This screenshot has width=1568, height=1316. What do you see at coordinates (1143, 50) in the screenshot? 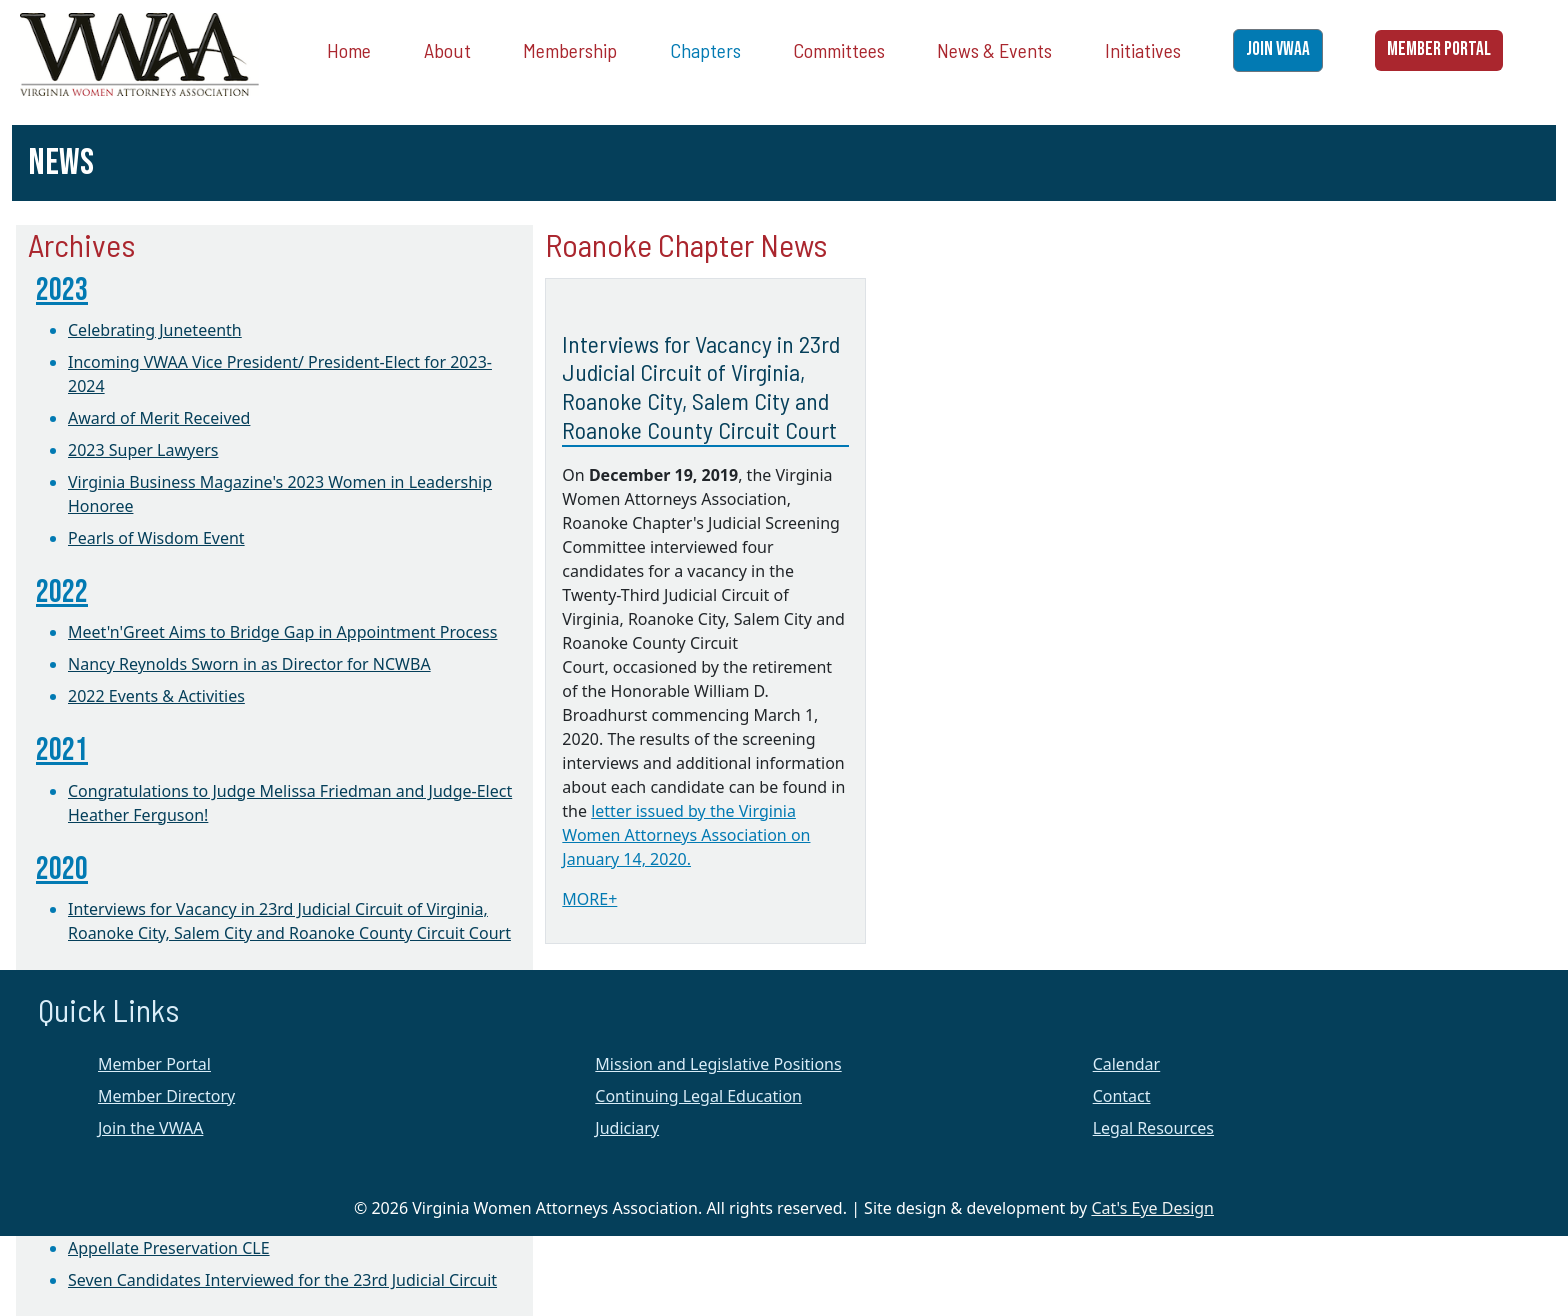
I see `Initiatives [button]` at bounding box center [1143, 50].